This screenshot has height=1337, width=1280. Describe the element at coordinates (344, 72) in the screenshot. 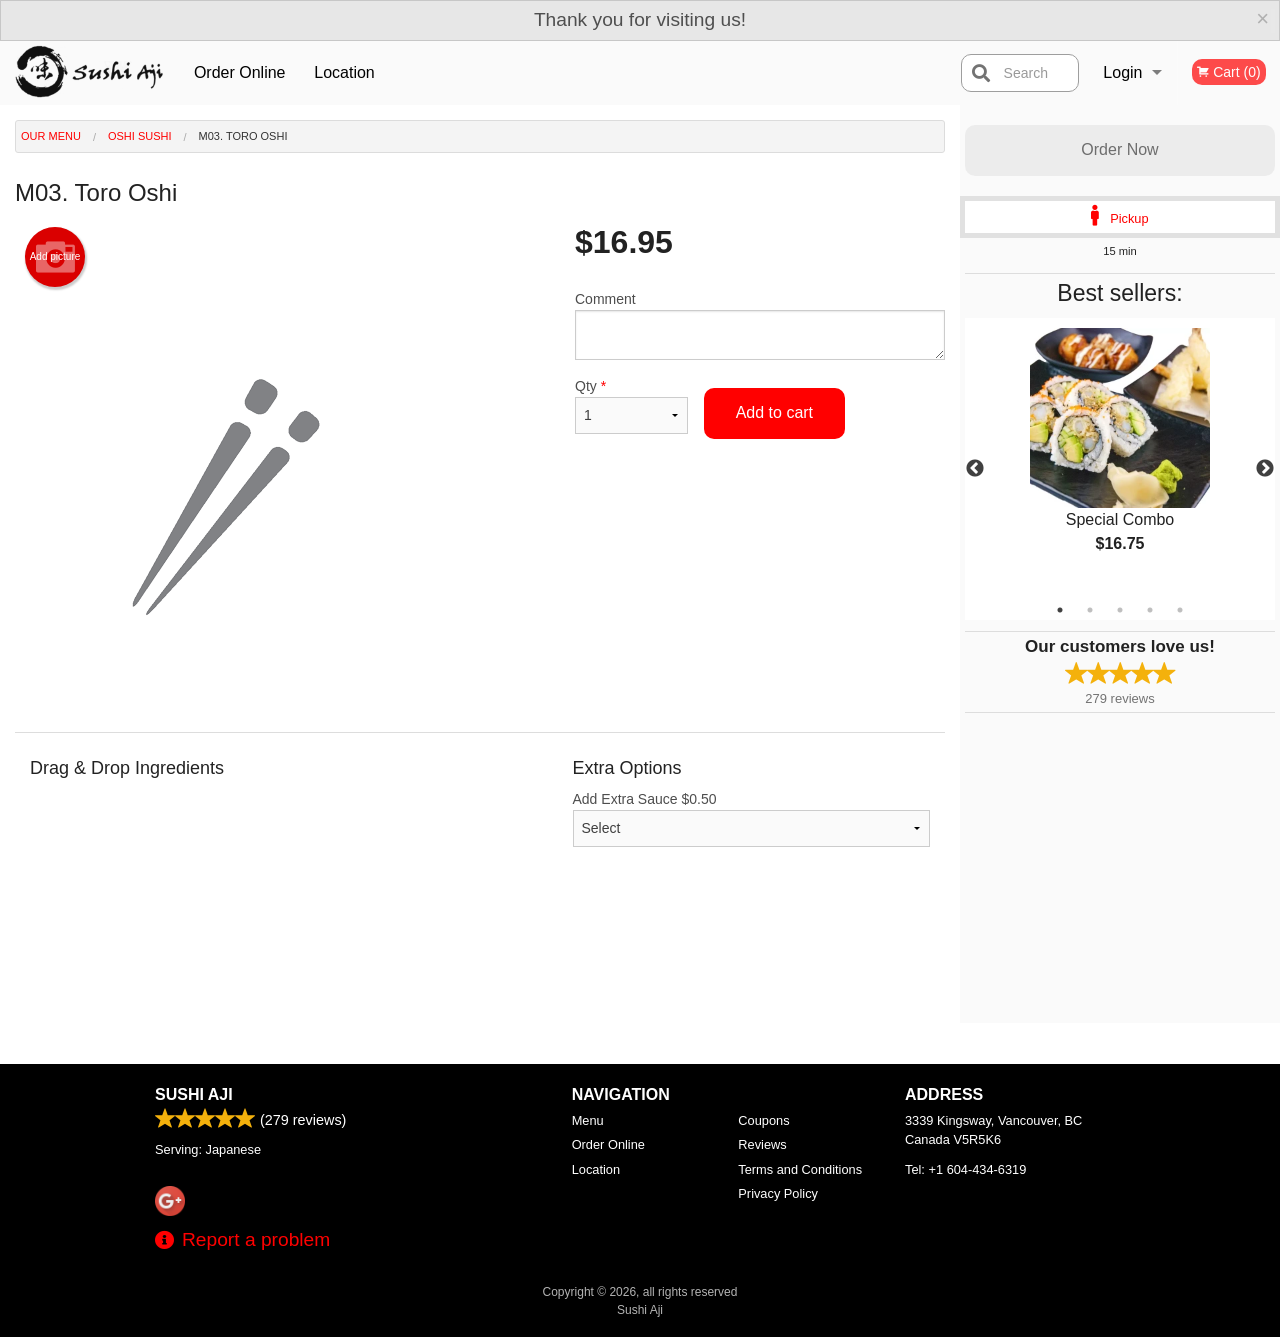

I see `Location` at that location.